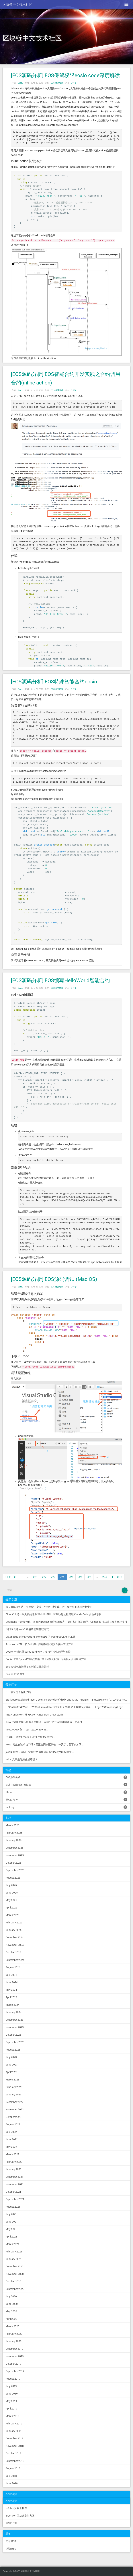  What do you see at coordinates (15, 2356) in the screenshot?
I see `November 2019` at bounding box center [15, 2356].